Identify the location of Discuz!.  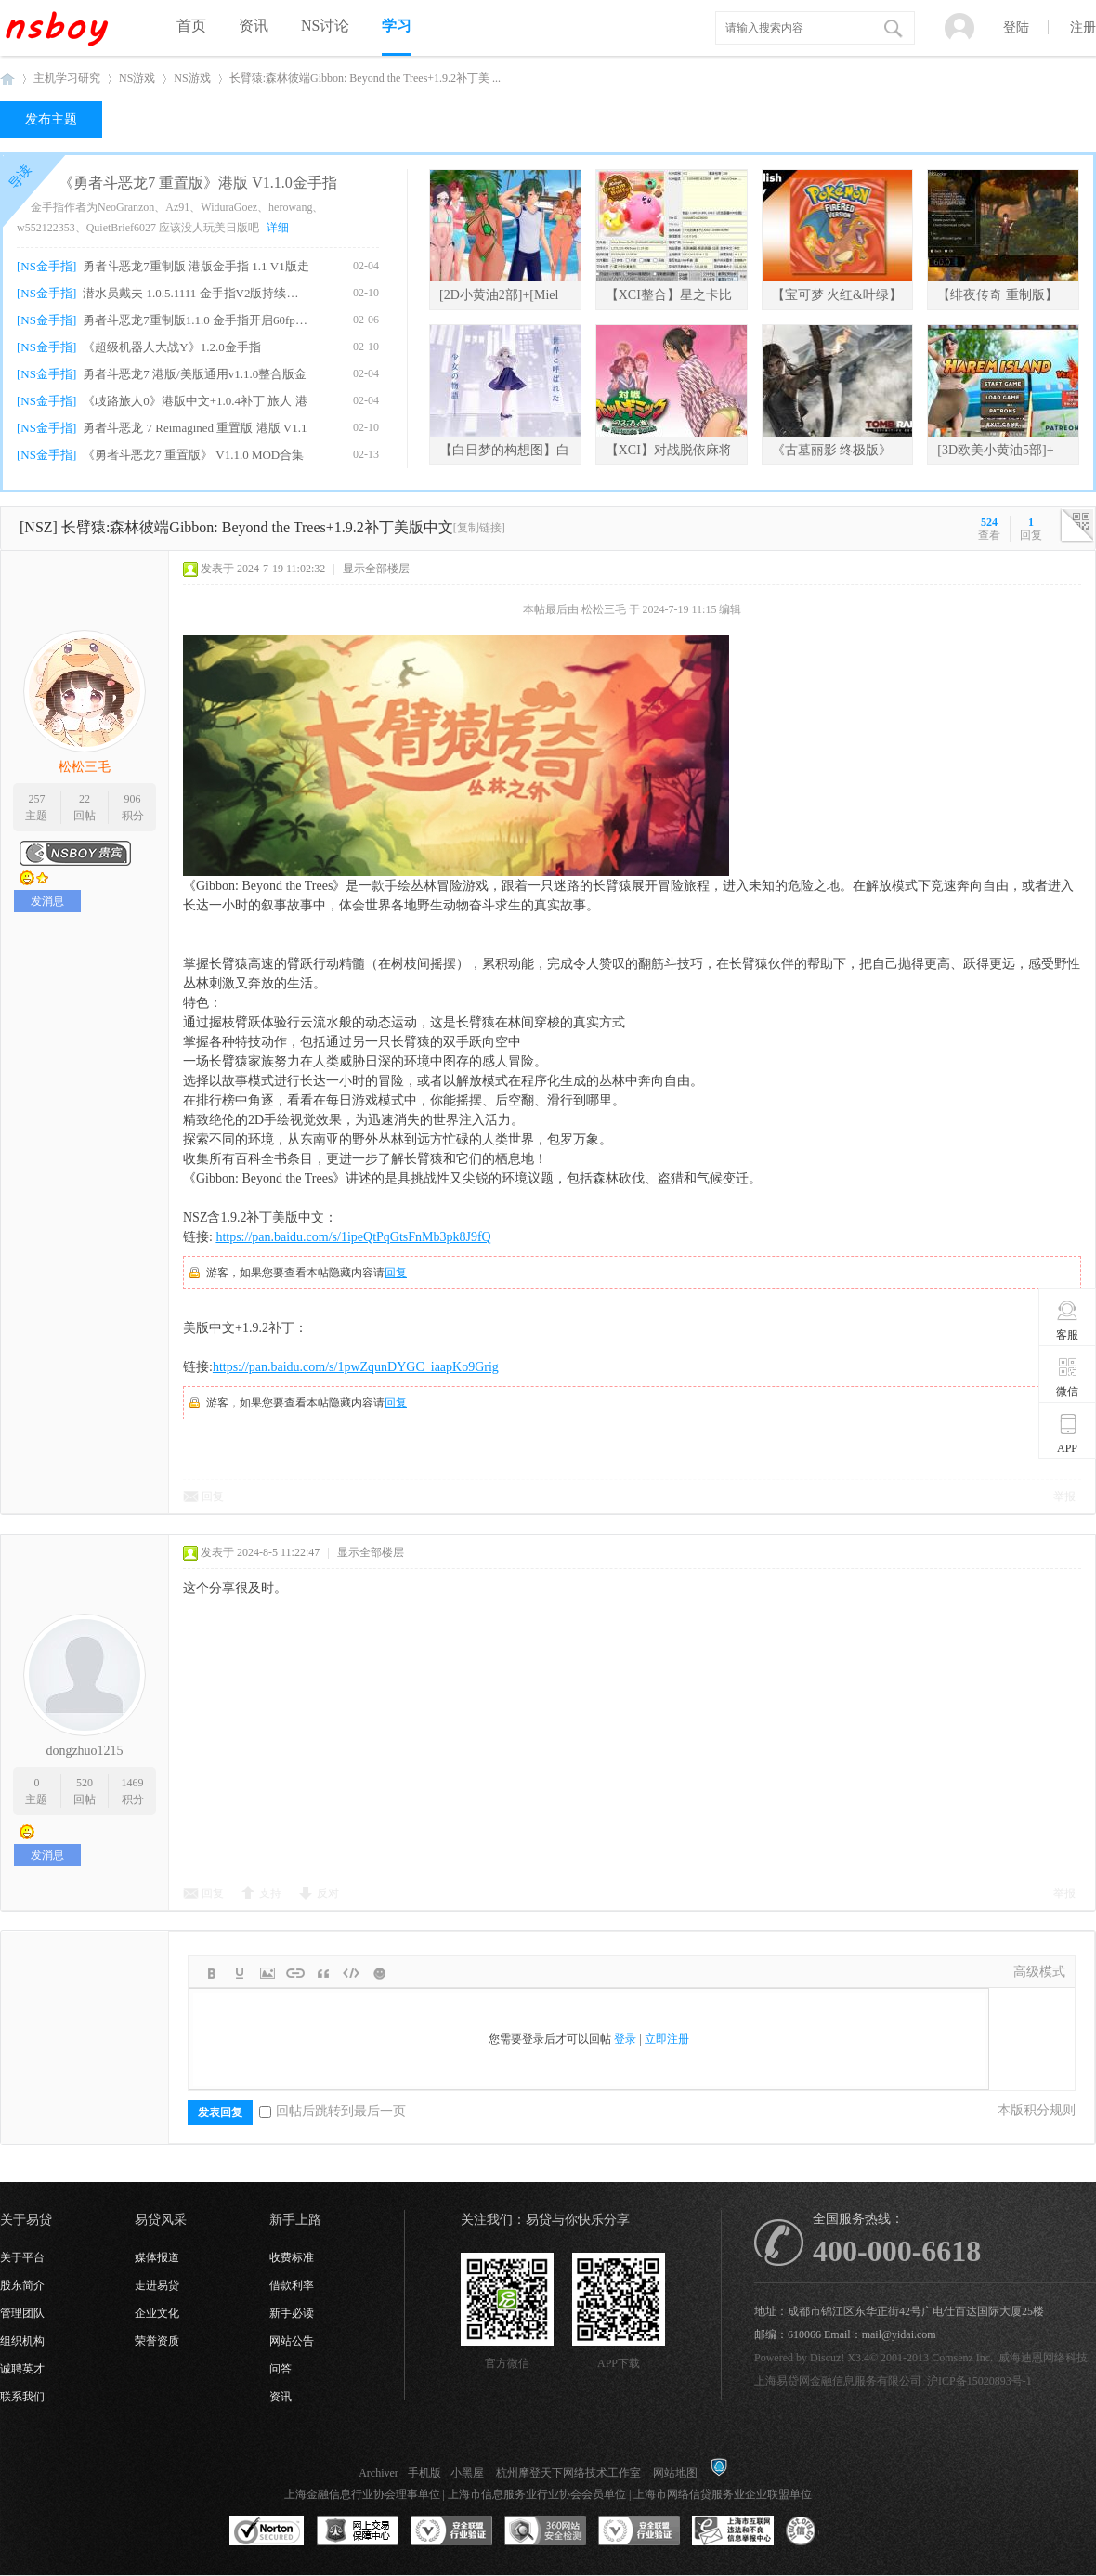
(827, 2357).